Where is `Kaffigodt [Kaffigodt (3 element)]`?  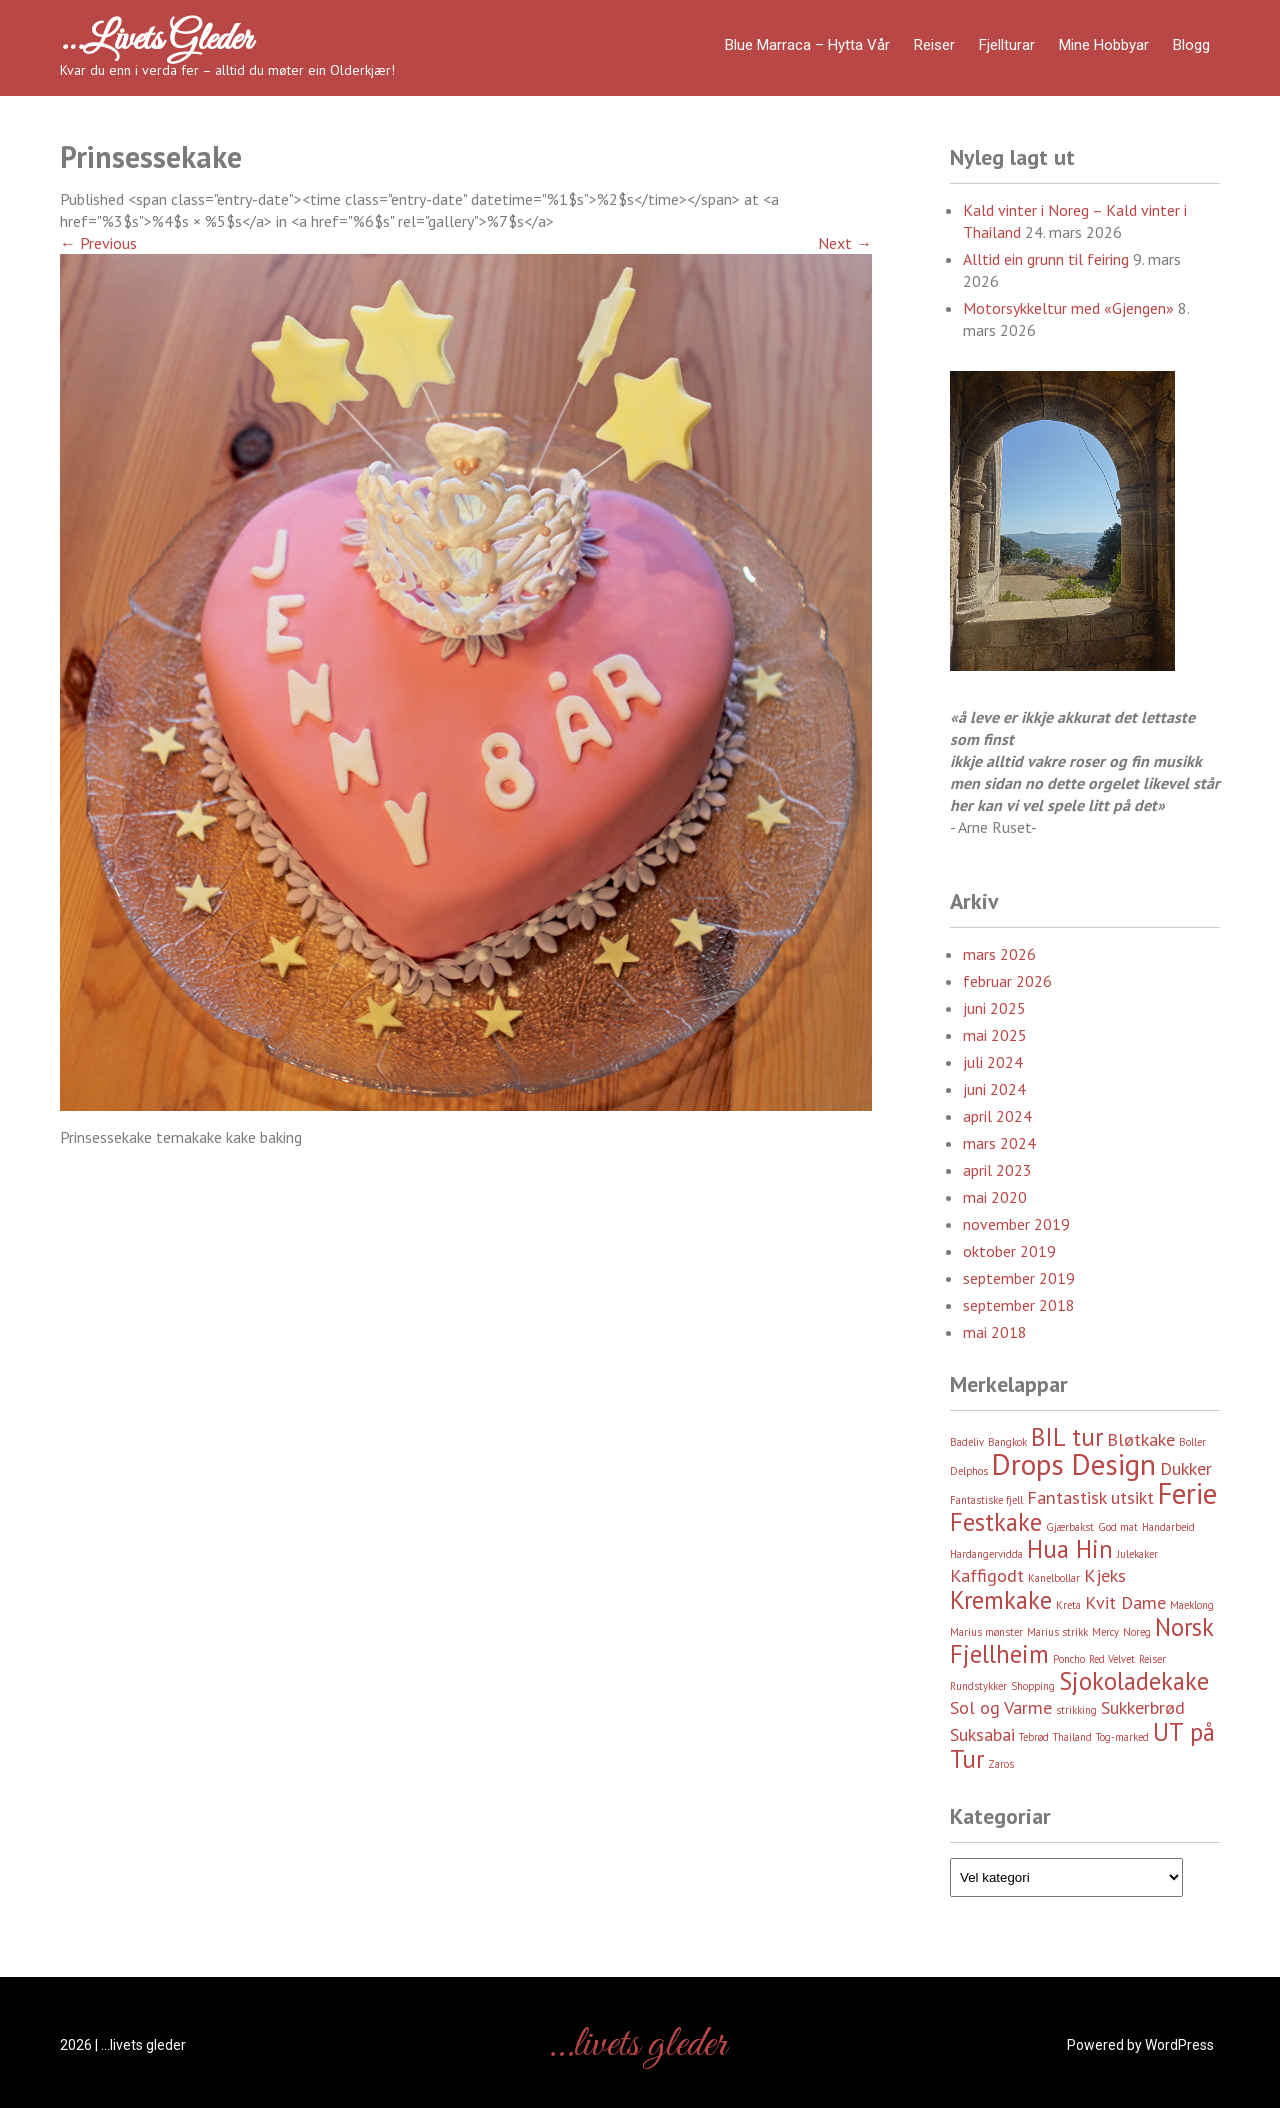 Kaffigodt [Kaffigodt (3 element)] is located at coordinates (987, 1575).